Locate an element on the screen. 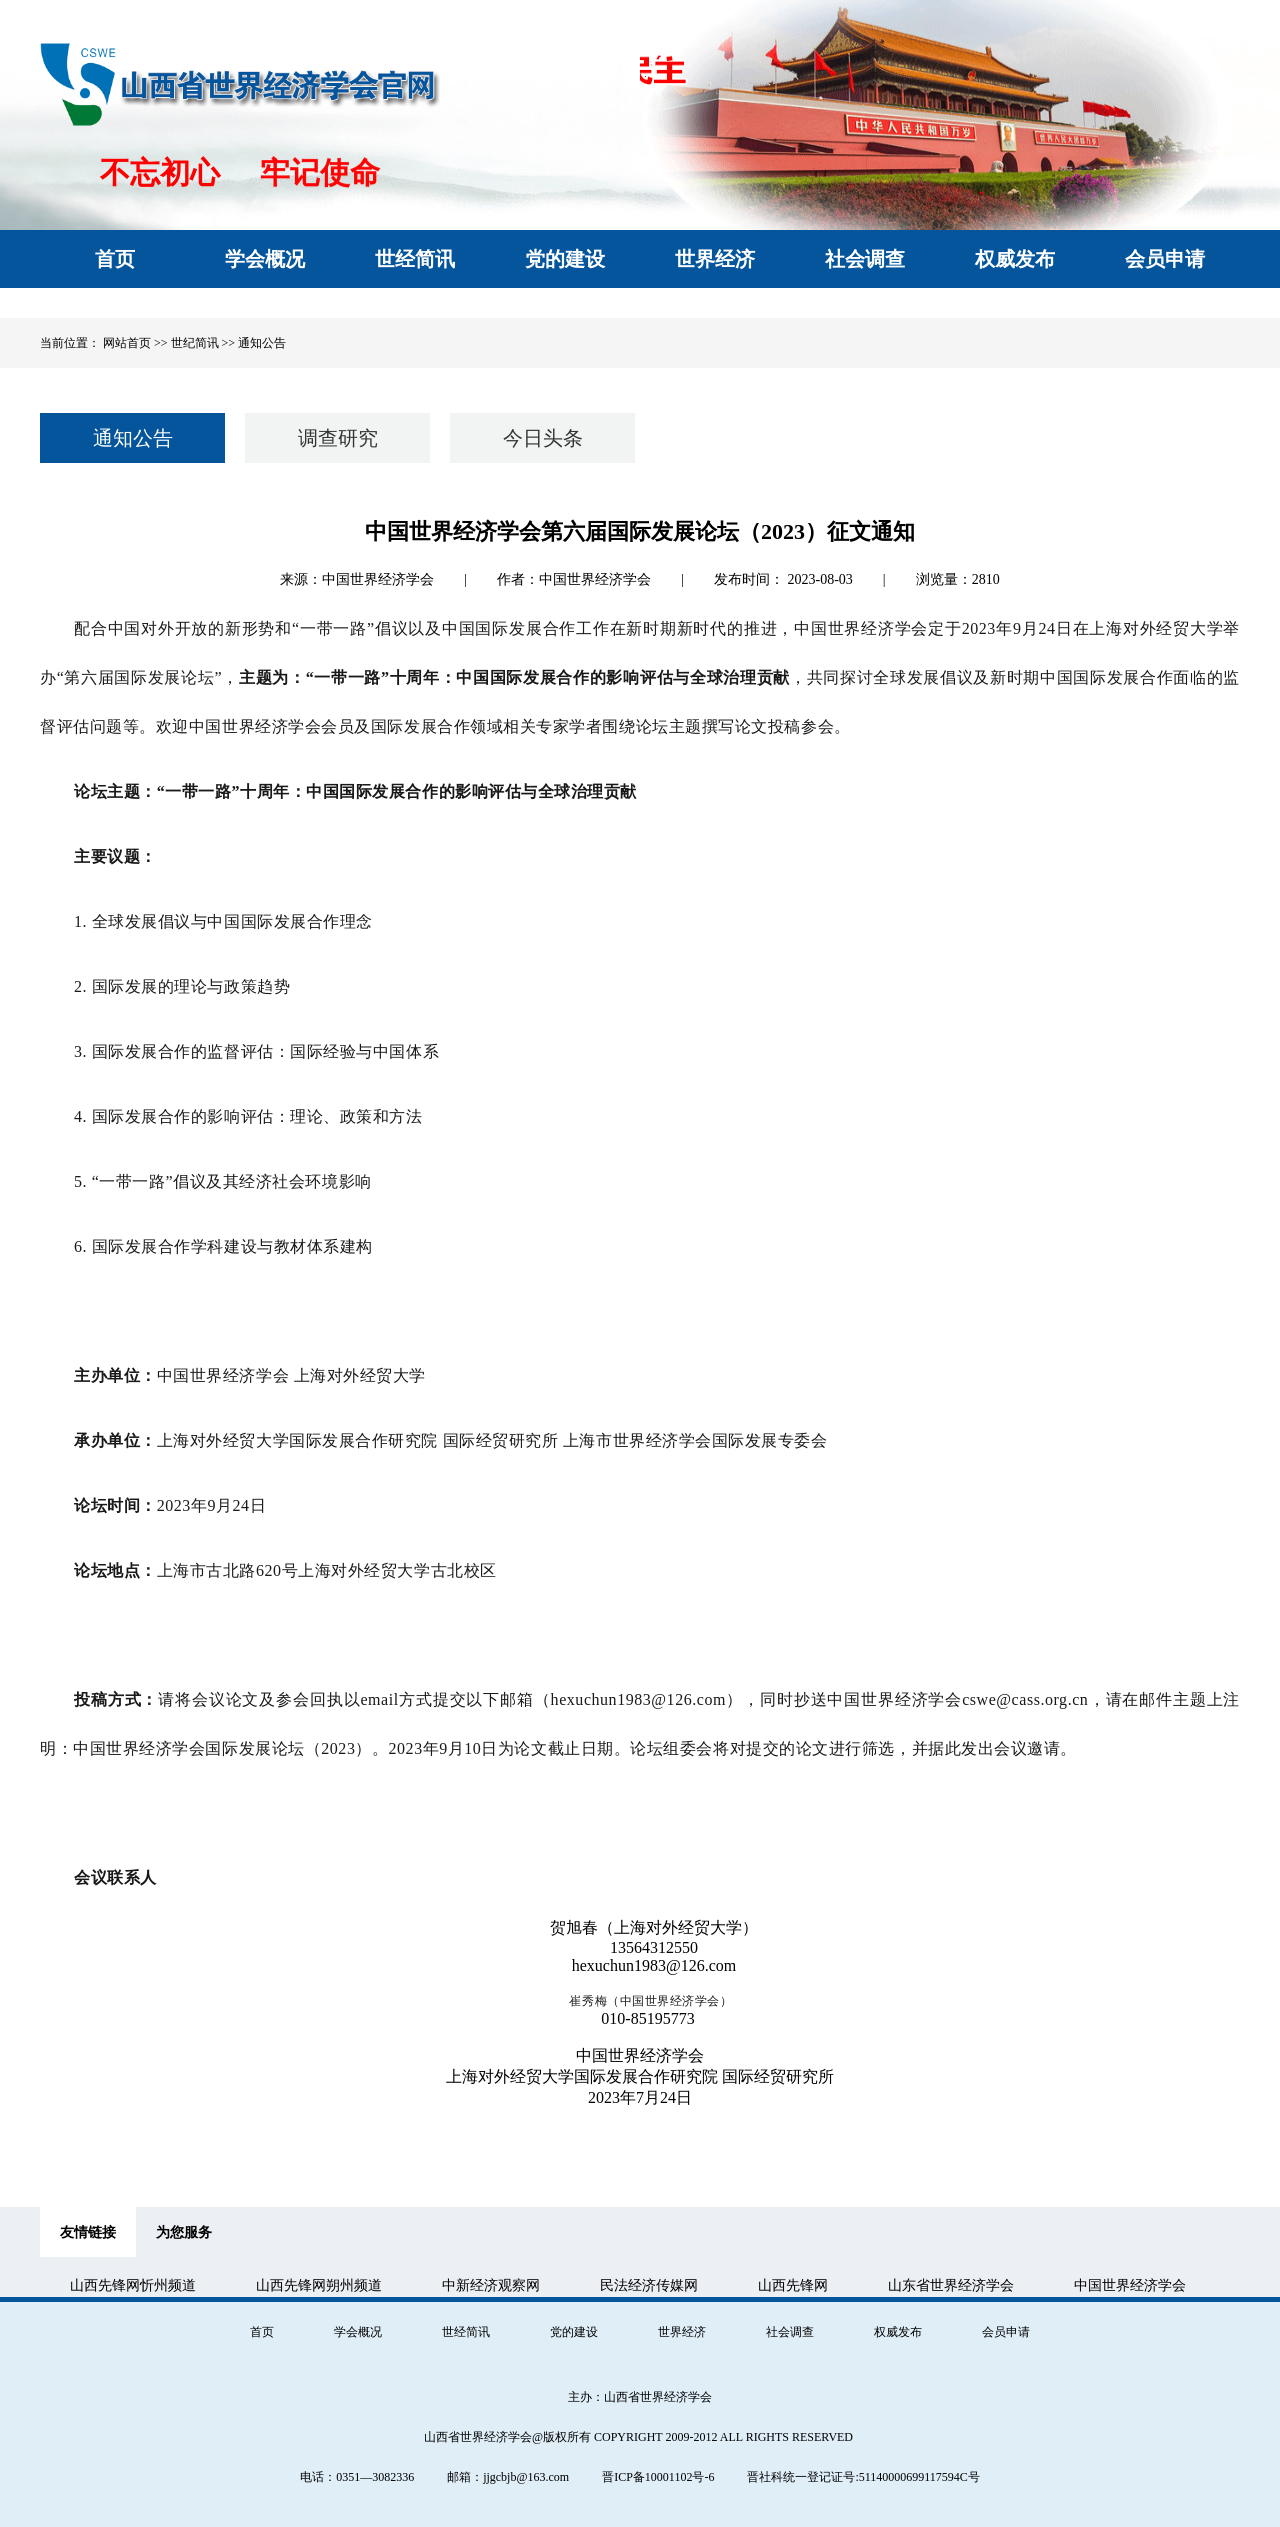 This screenshot has height=2527, width=1280. 调查研究 is located at coordinates (338, 438).